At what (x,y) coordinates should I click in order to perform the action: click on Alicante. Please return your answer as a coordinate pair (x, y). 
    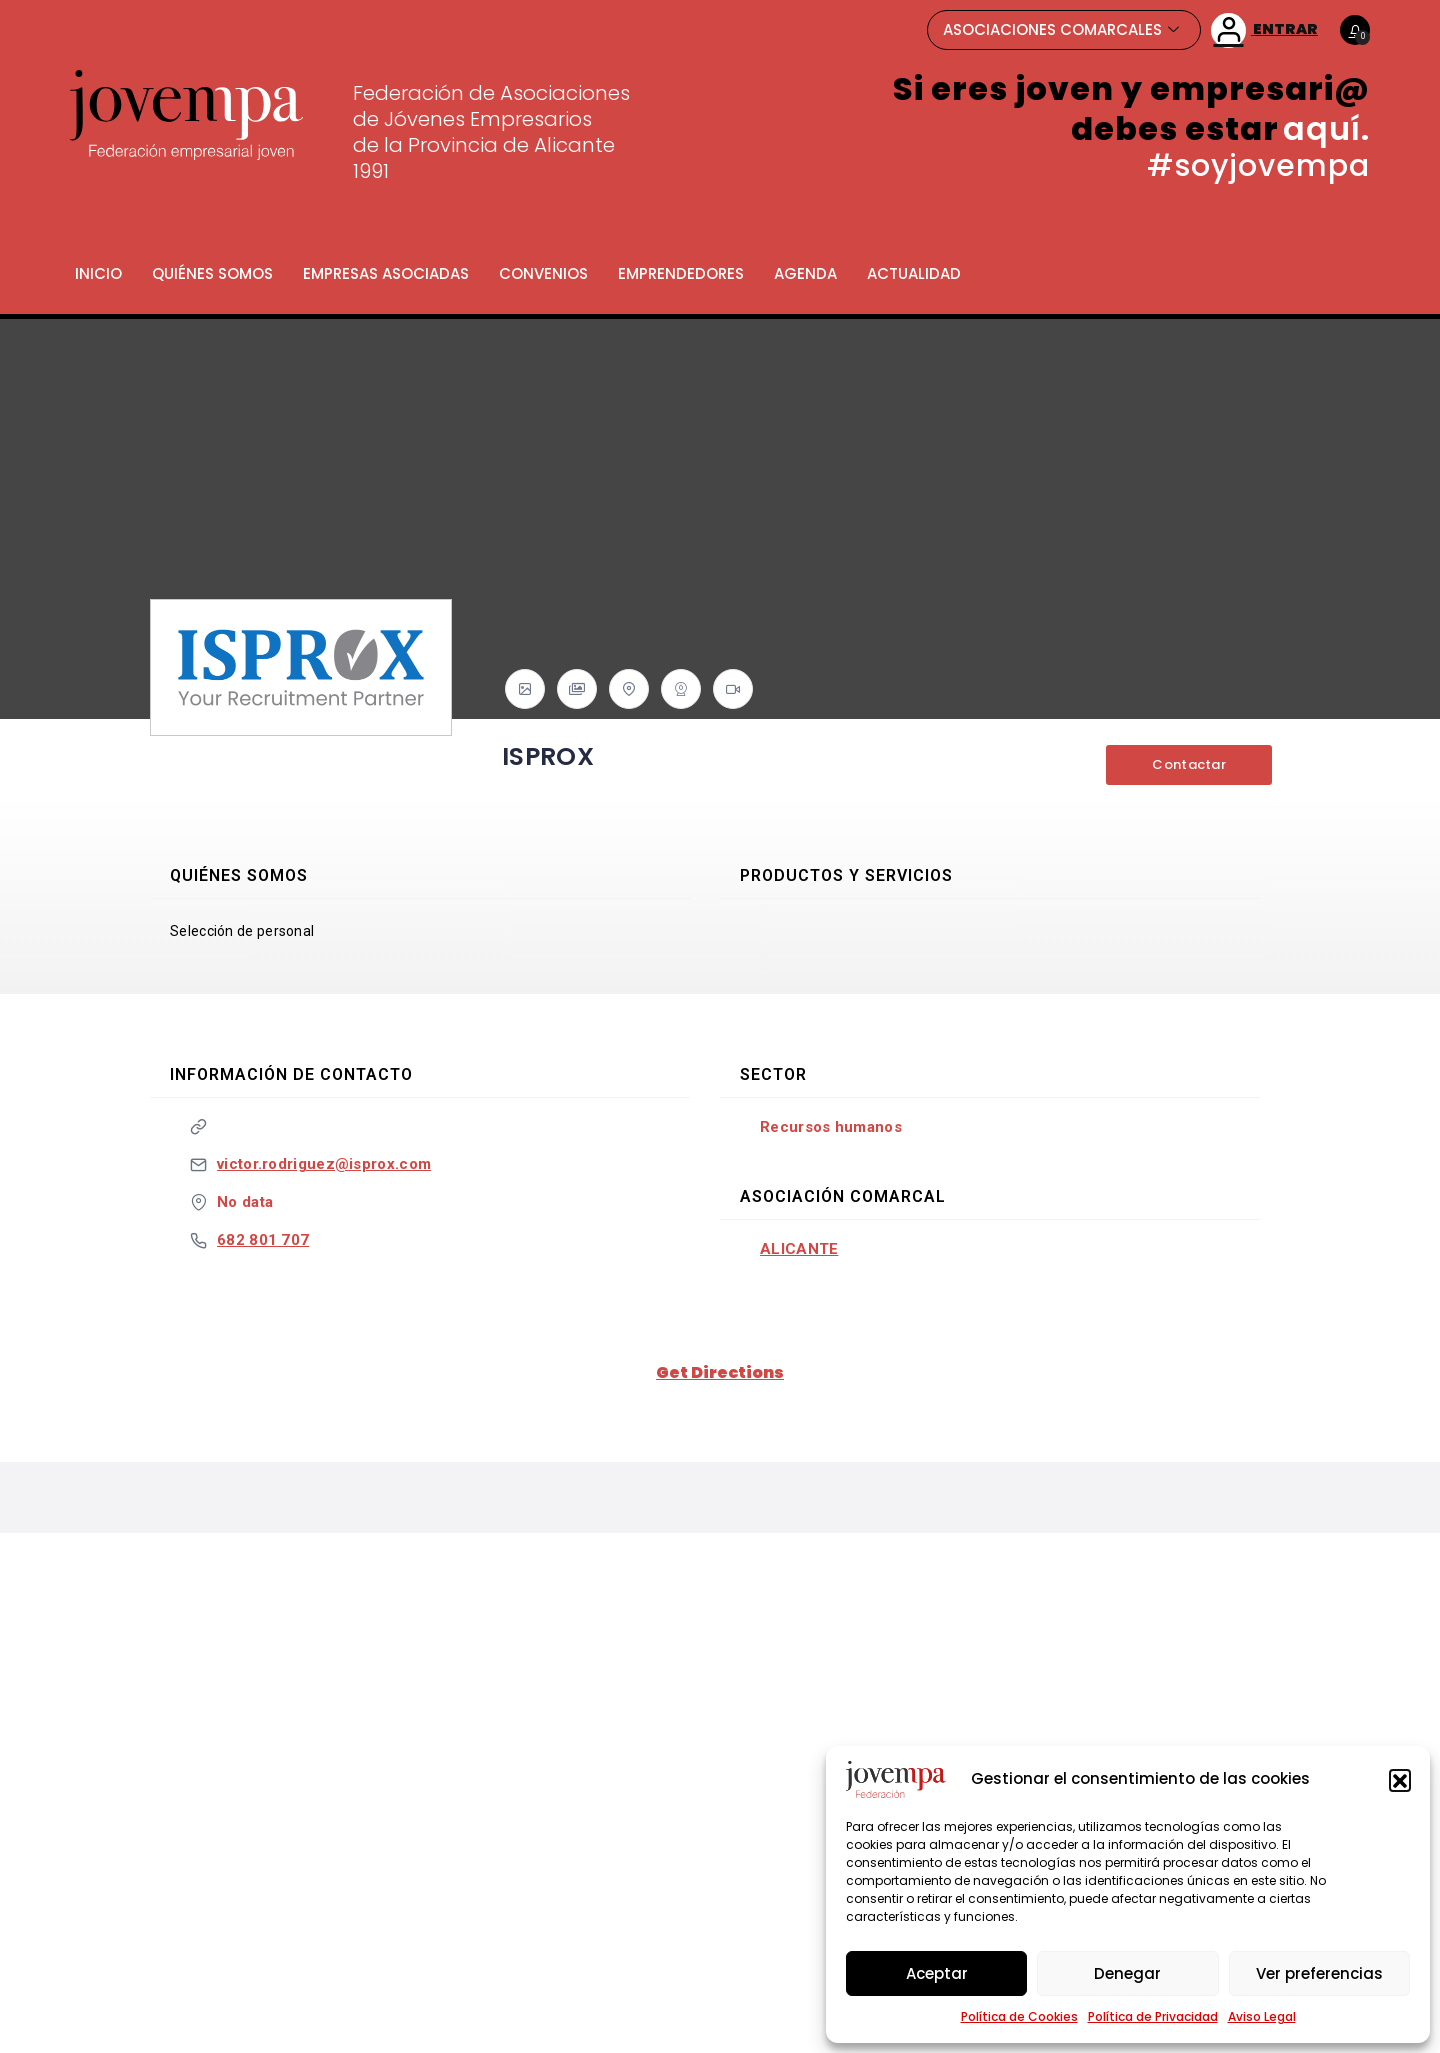
    Looking at the image, I should click on (799, 1249).